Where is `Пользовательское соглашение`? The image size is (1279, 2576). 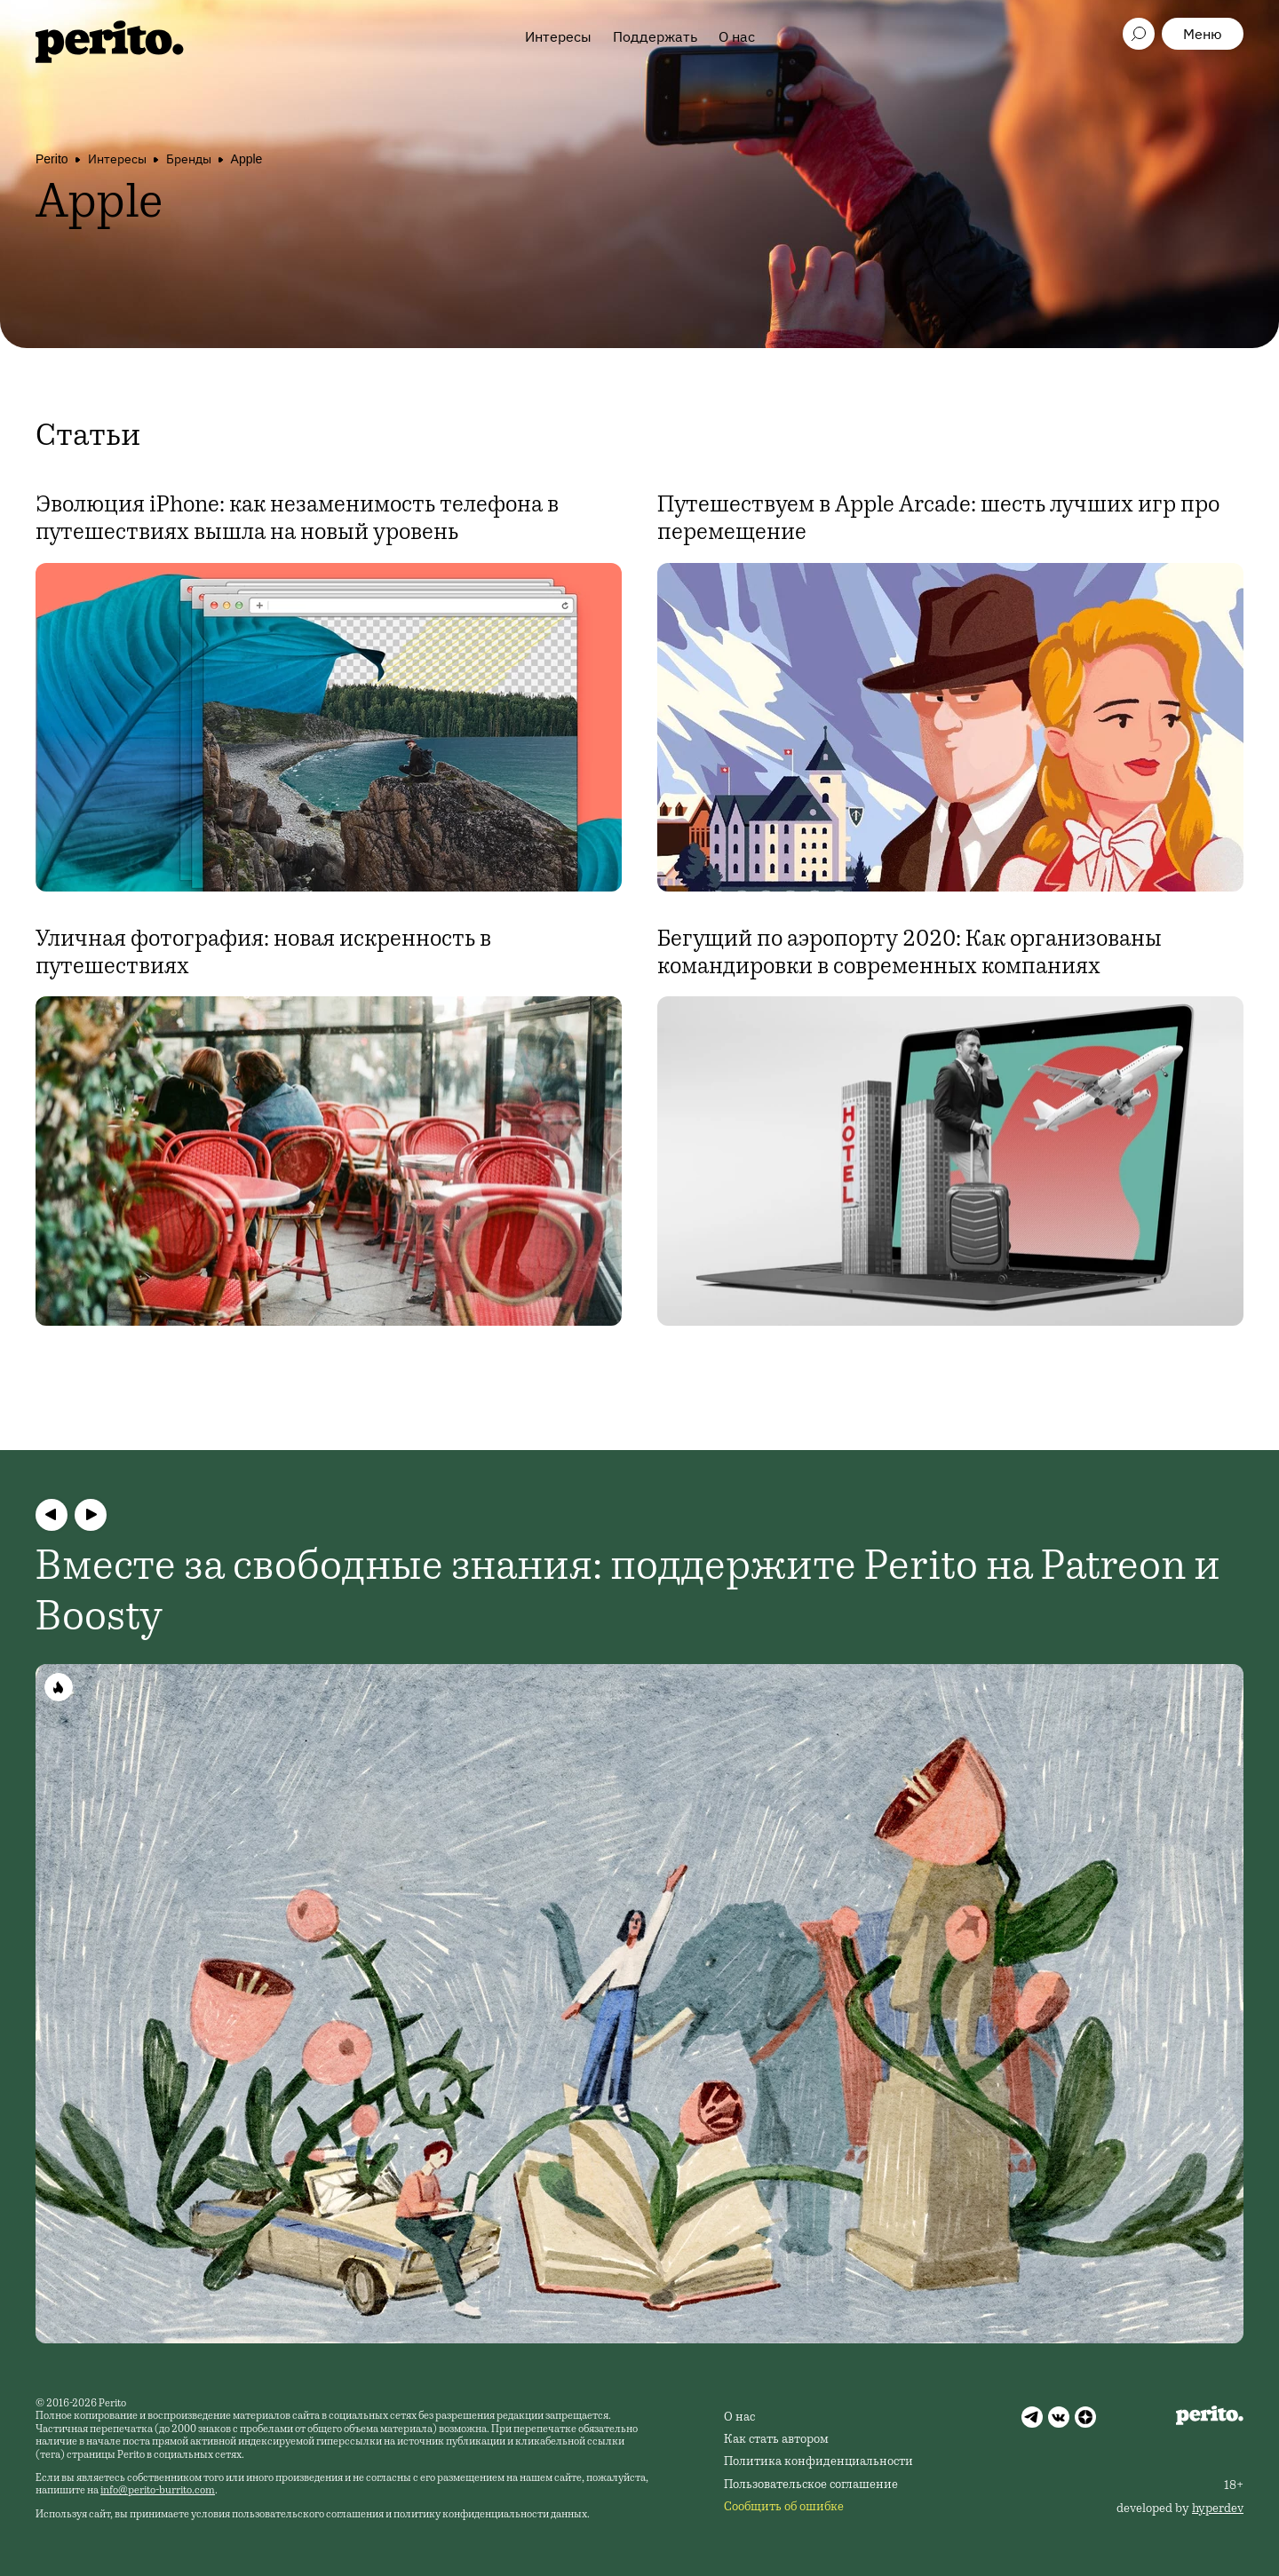 Пользовательское соглашение is located at coordinates (811, 2485).